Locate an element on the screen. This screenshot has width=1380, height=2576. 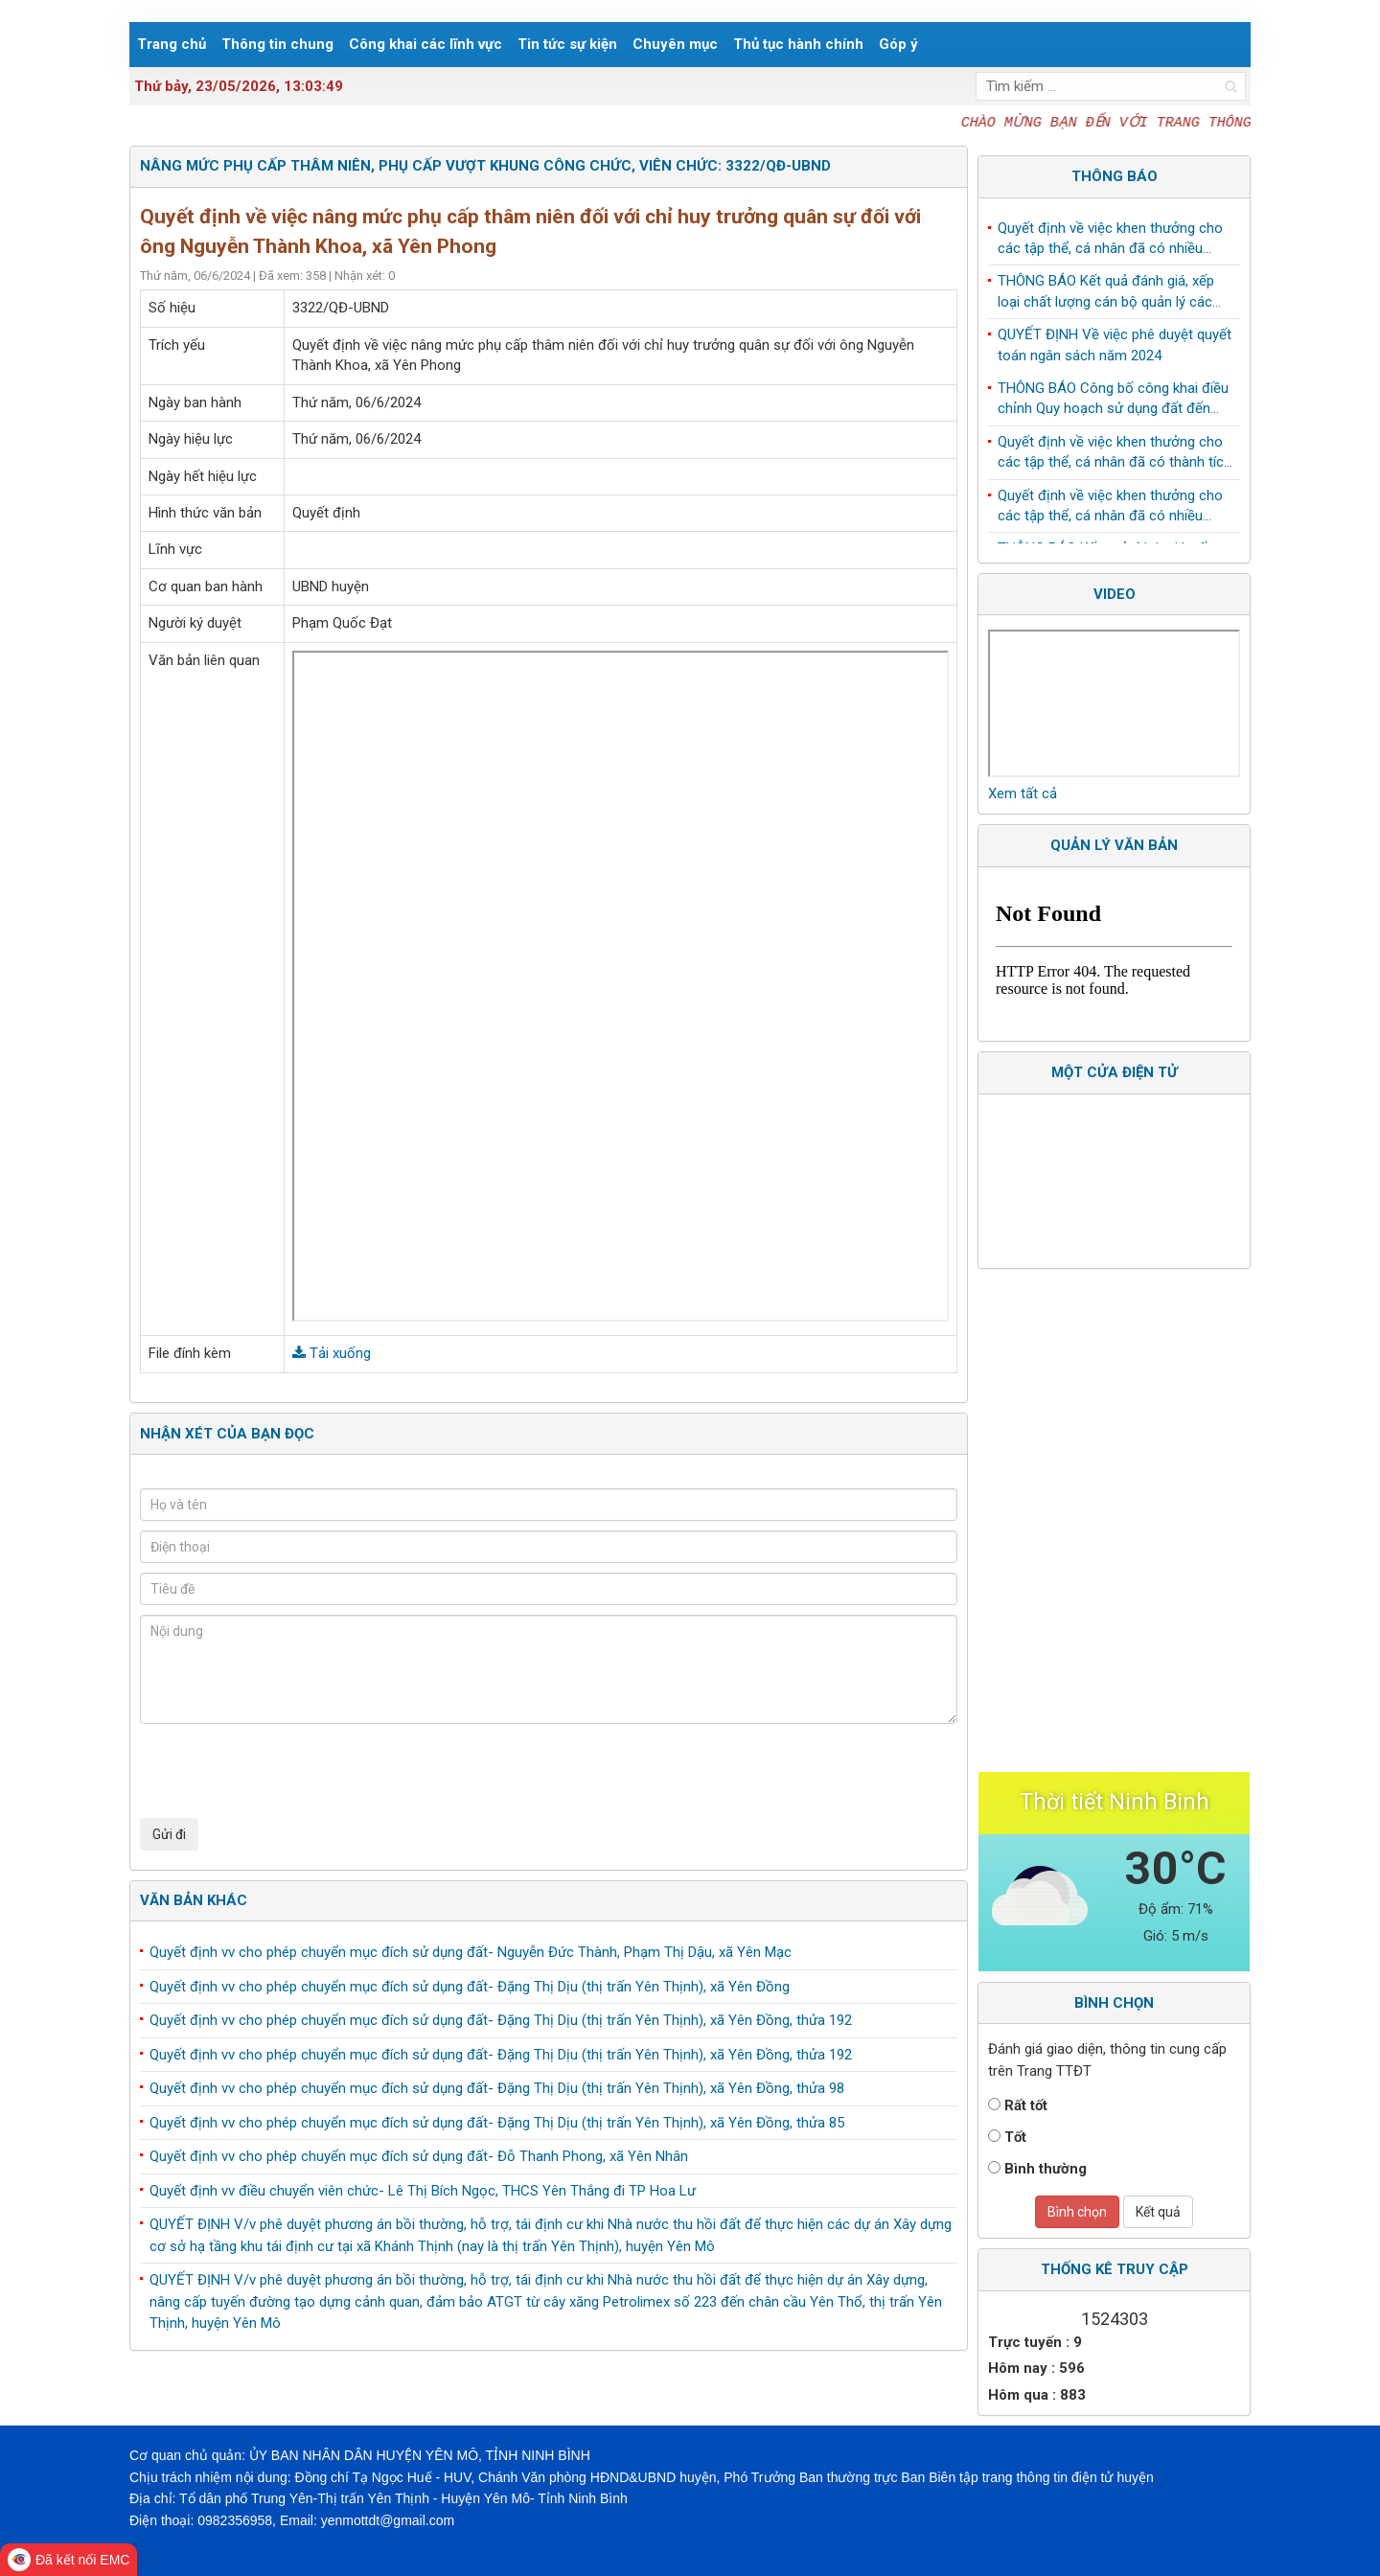
Quyết định vv cho phép chuyển mục đích sử dụng đất- Đặng Thị Dịu (thị trấn Yên Thịnh), xã Yên Đồng, thửa 98 is located at coordinates (497, 2088).